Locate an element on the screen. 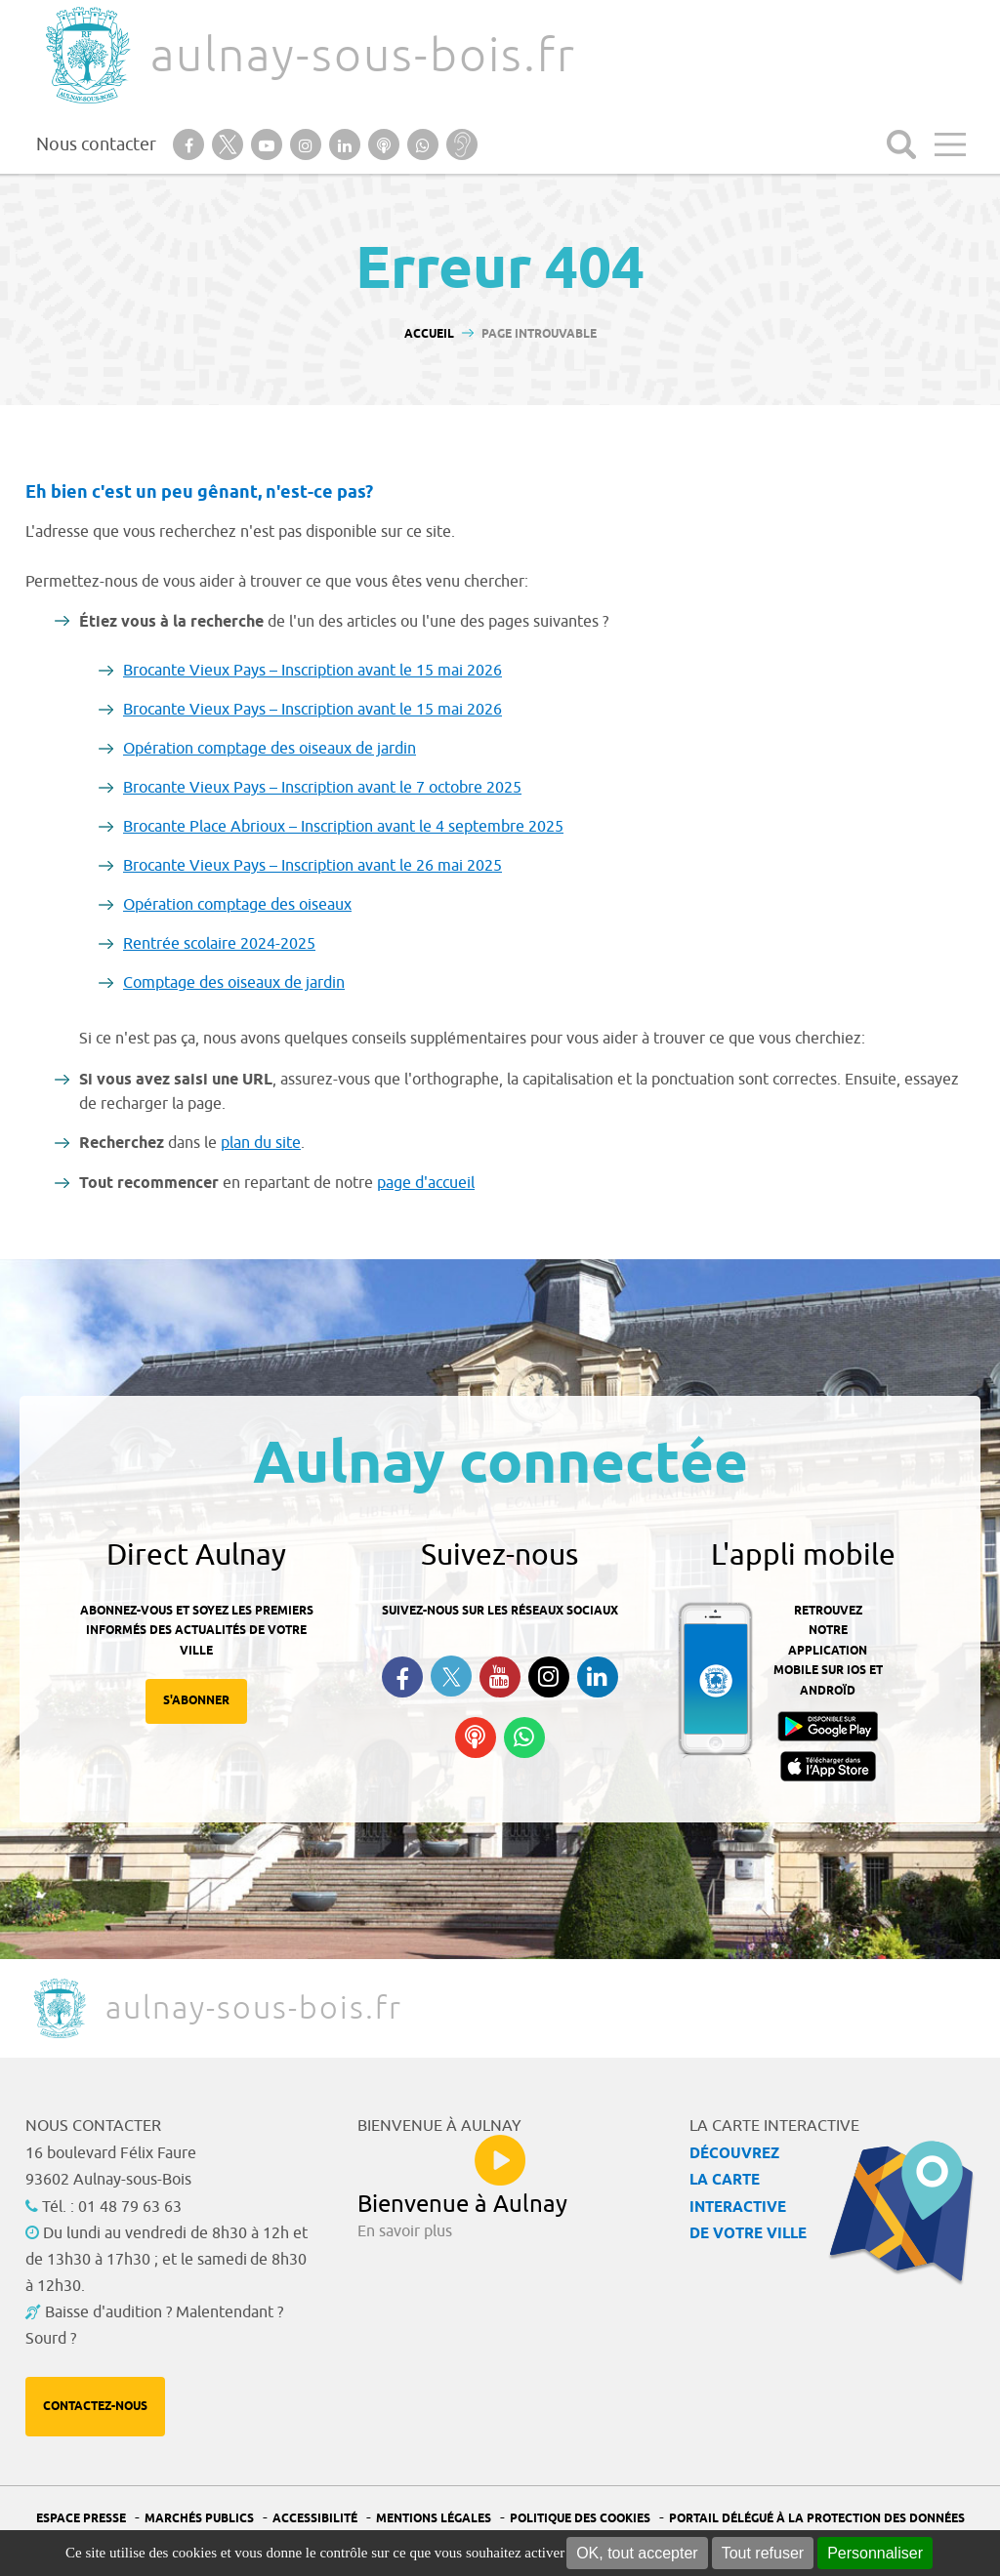 The height and width of the screenshot is (2576, 1000). Tout refuser is located at coordinates (763, 2553).